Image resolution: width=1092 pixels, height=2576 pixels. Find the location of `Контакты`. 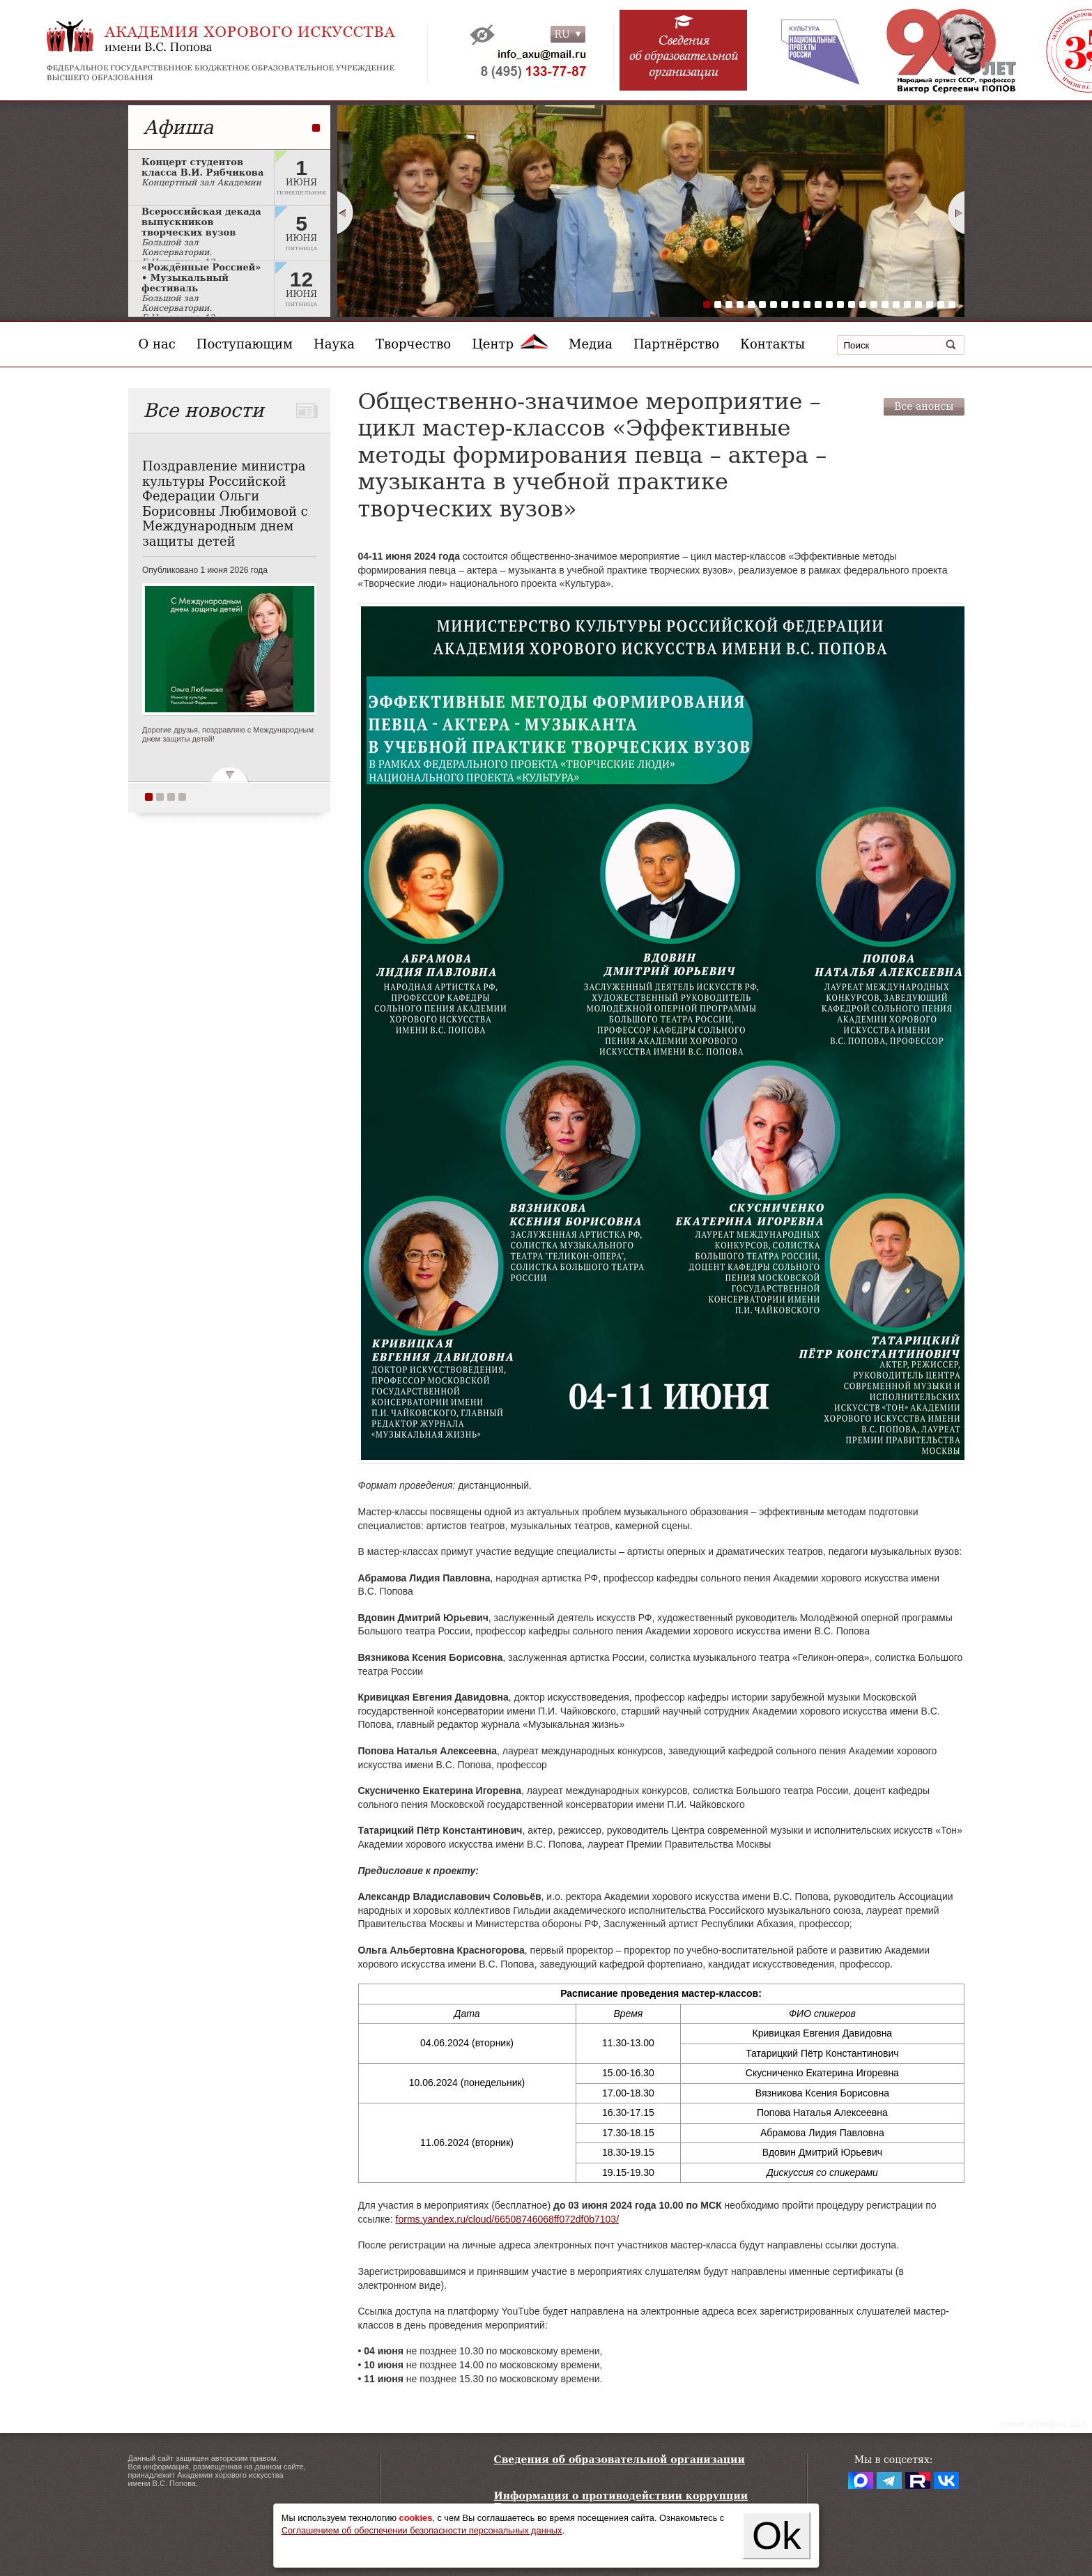

Контакты is located at coordinates (772, 344).